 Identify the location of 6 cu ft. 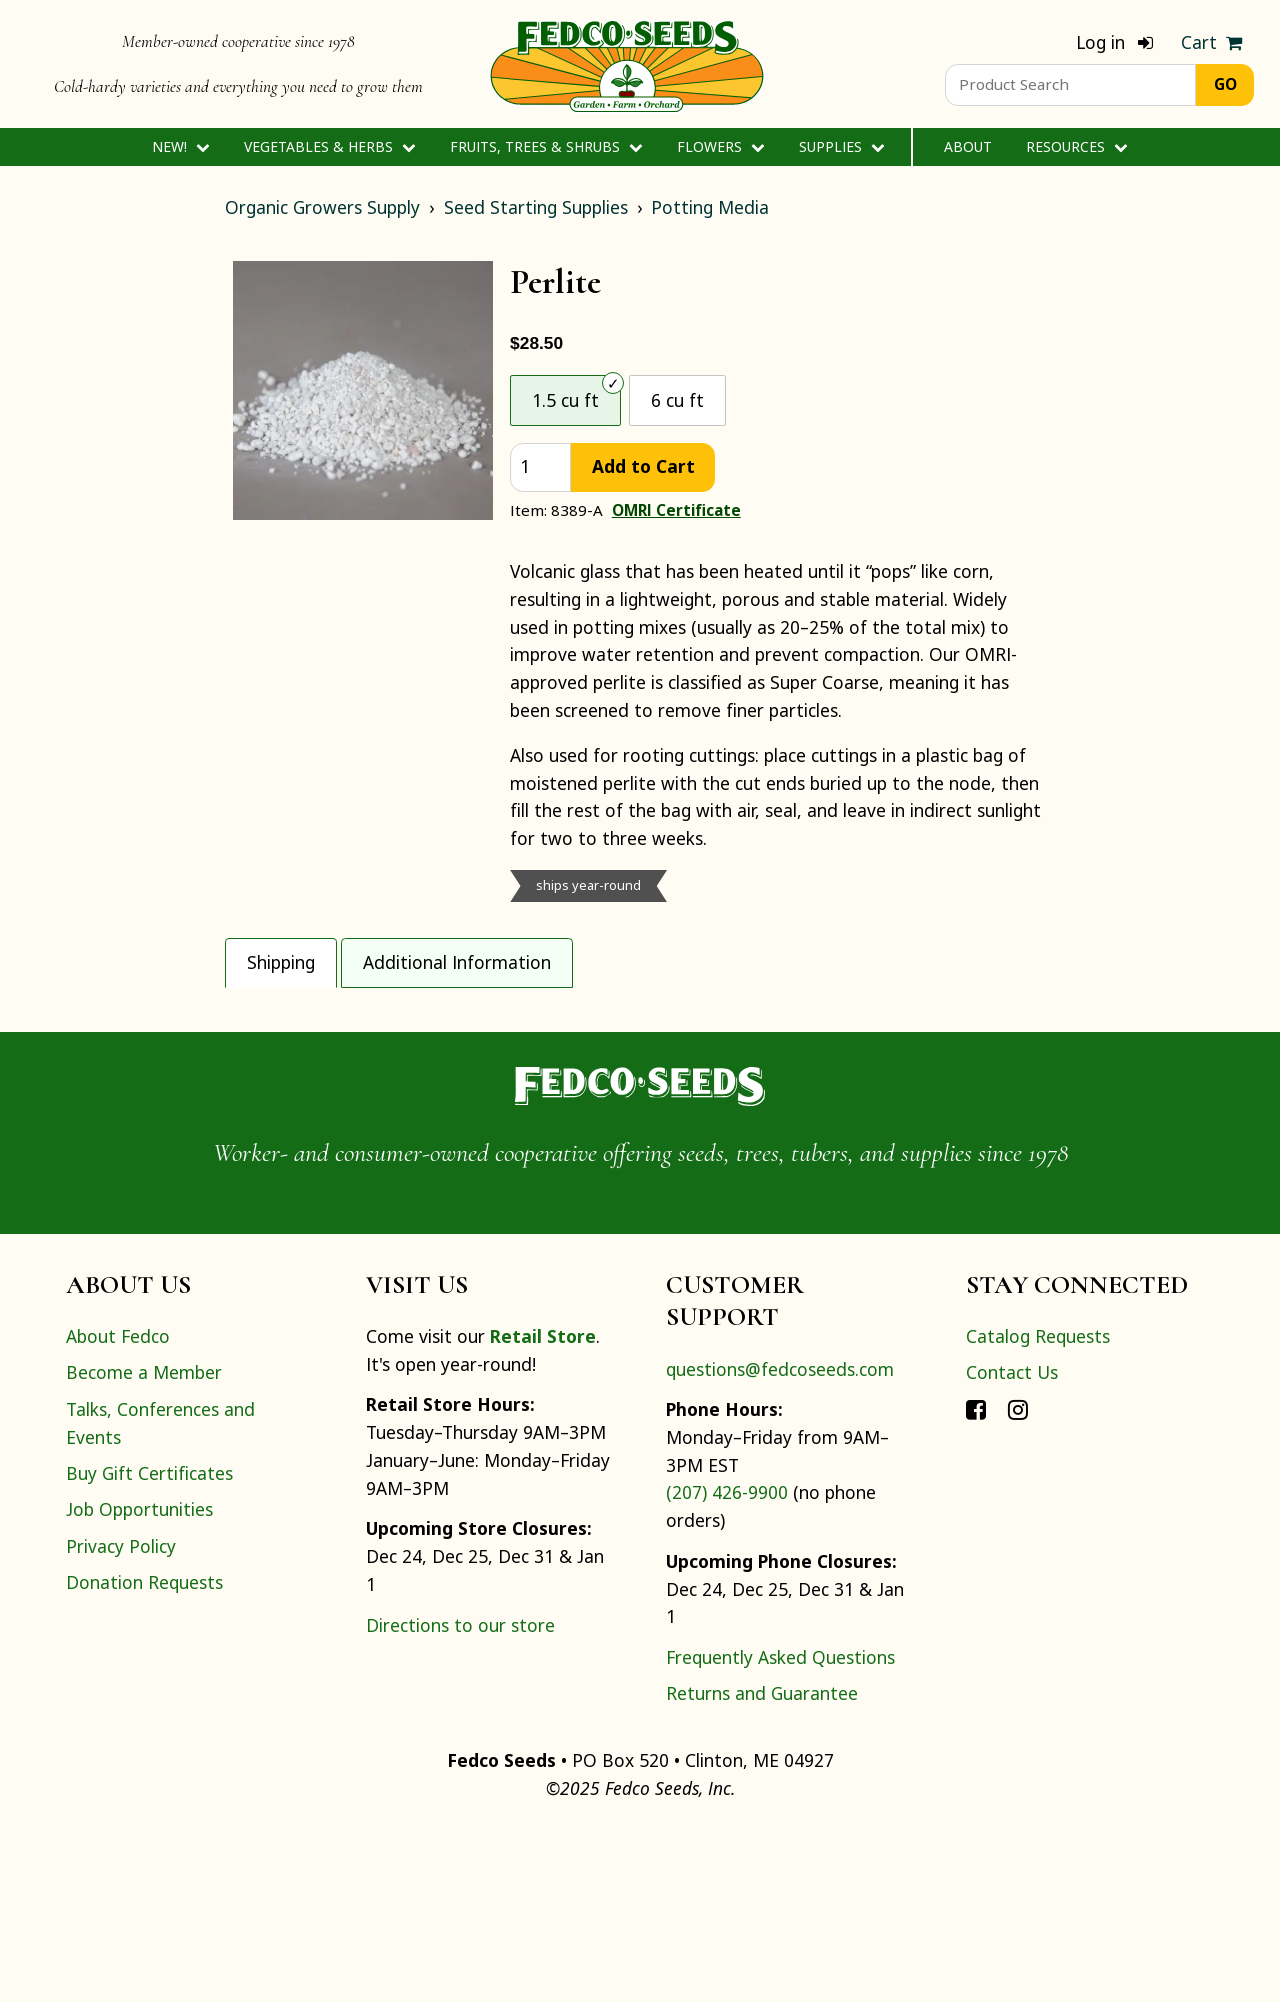
(677, 400).